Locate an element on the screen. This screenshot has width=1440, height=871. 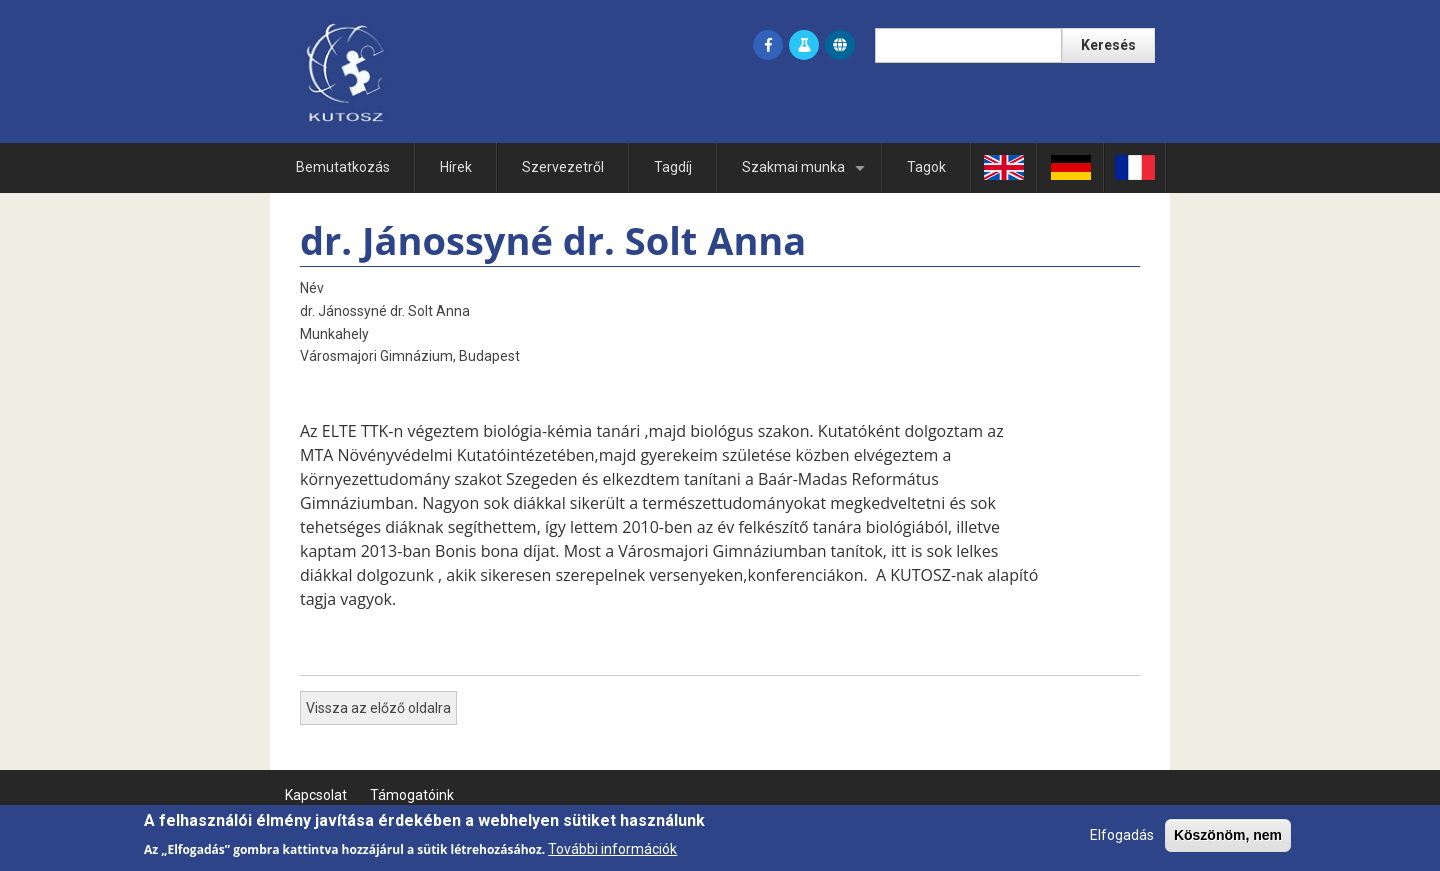
Szervezetről is located at coordinates (563, 167).